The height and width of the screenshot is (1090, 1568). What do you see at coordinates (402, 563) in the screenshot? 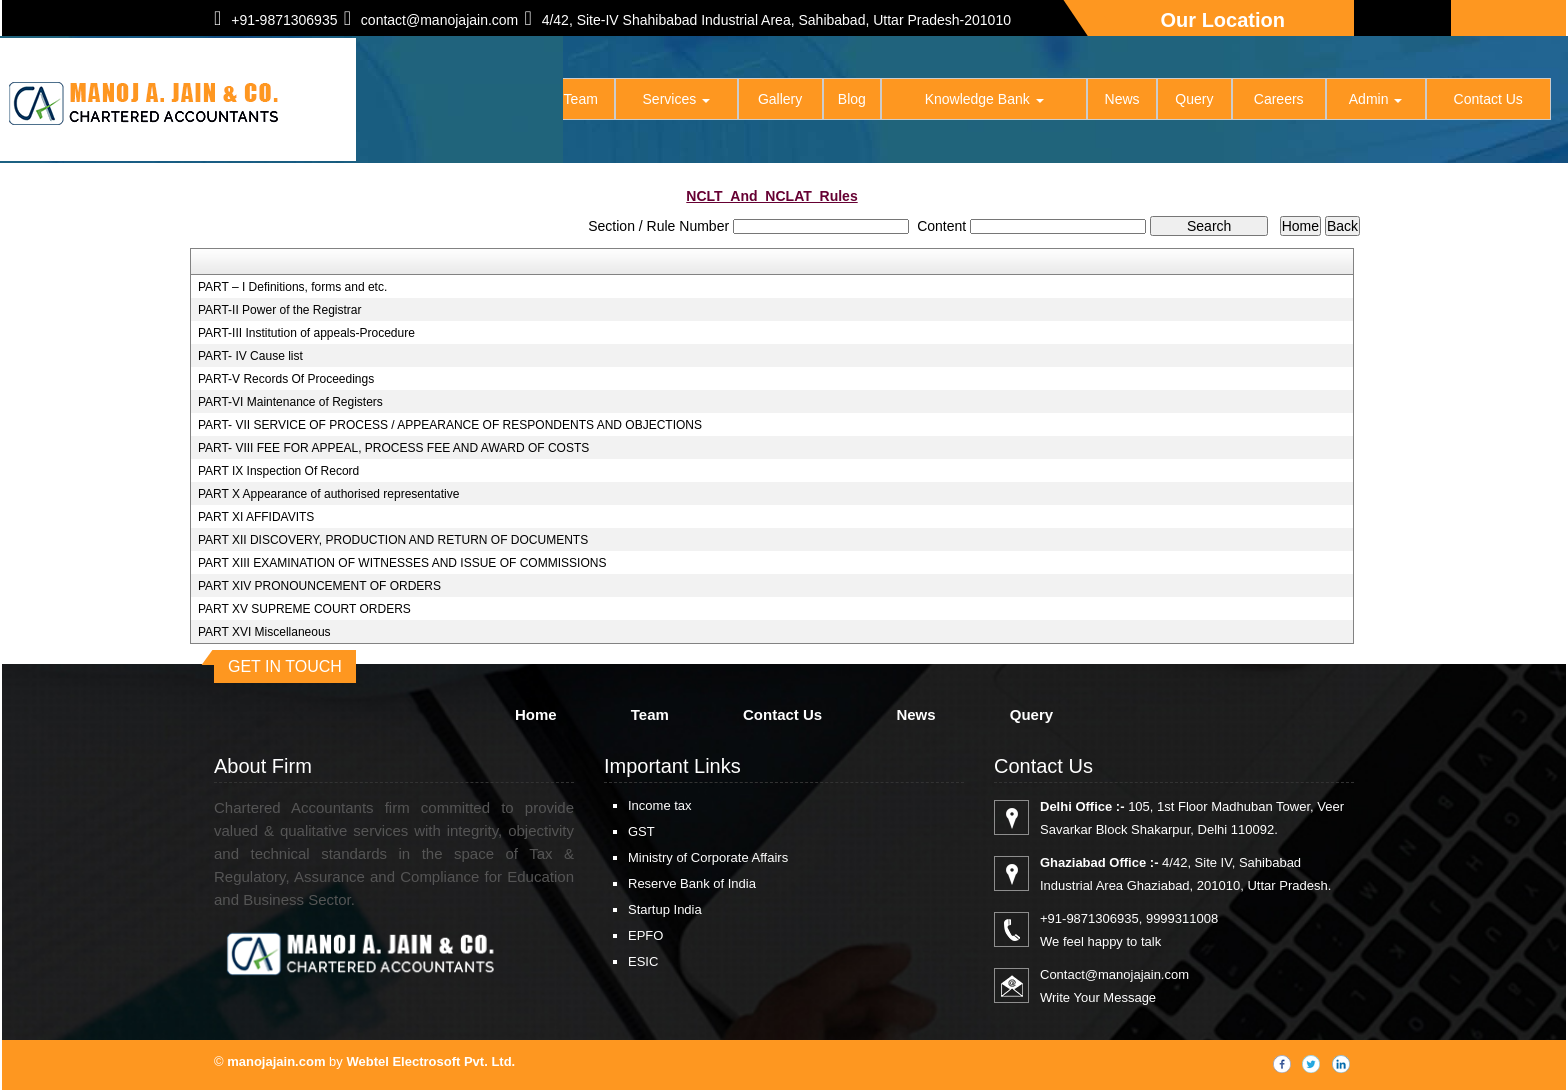
I see `PART XIII EXAMINATION OF WITNESSES AND ISSUE OF COMMISSIONS` at bounding box center [402, 563].